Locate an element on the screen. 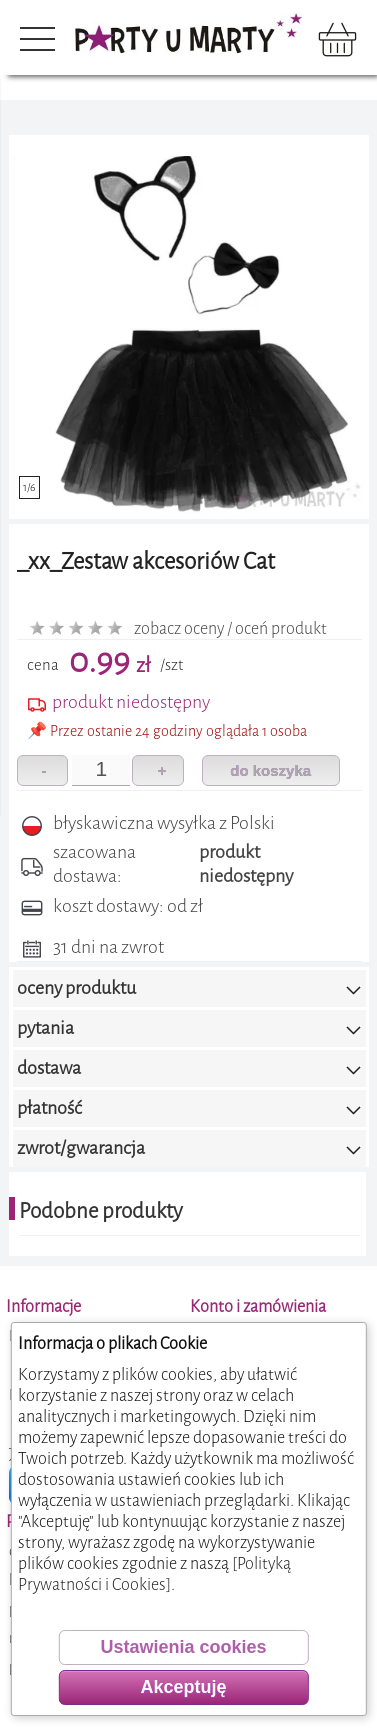  Podobne produkty is located at coordinates (101, 1211).